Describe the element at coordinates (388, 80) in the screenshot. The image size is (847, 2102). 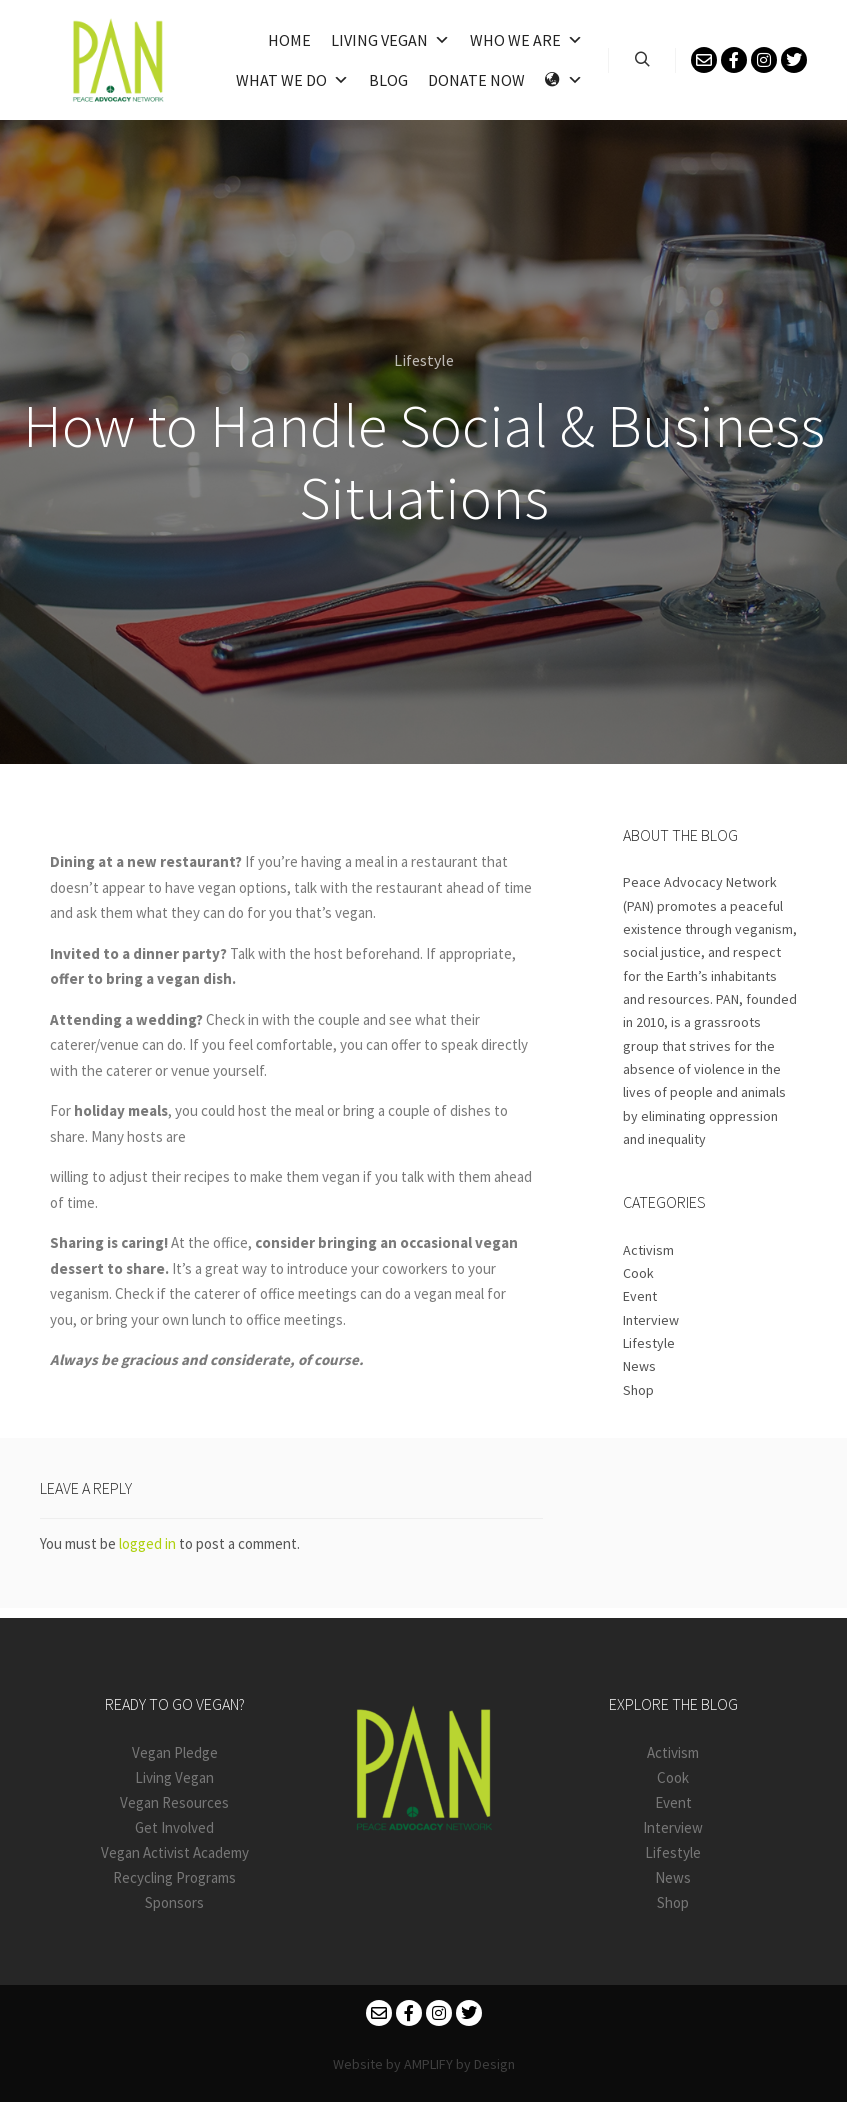
I see `Blog` at that location.